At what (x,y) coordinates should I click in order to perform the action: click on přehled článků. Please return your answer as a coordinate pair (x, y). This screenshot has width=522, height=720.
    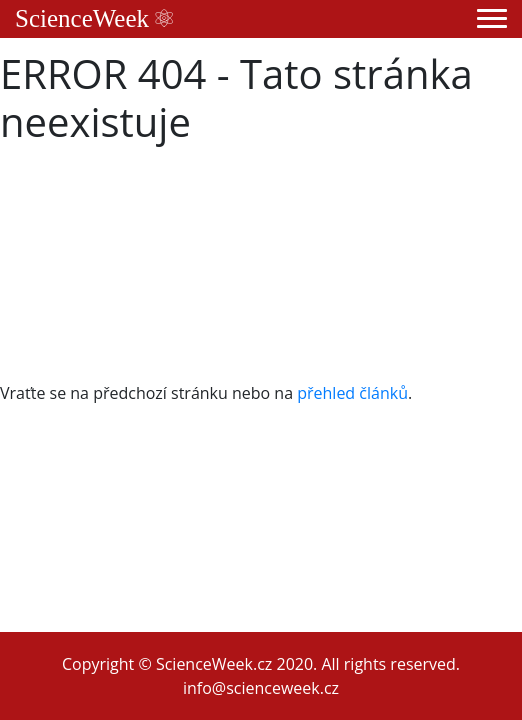
    Looking at the image, I should click on (352, 393).